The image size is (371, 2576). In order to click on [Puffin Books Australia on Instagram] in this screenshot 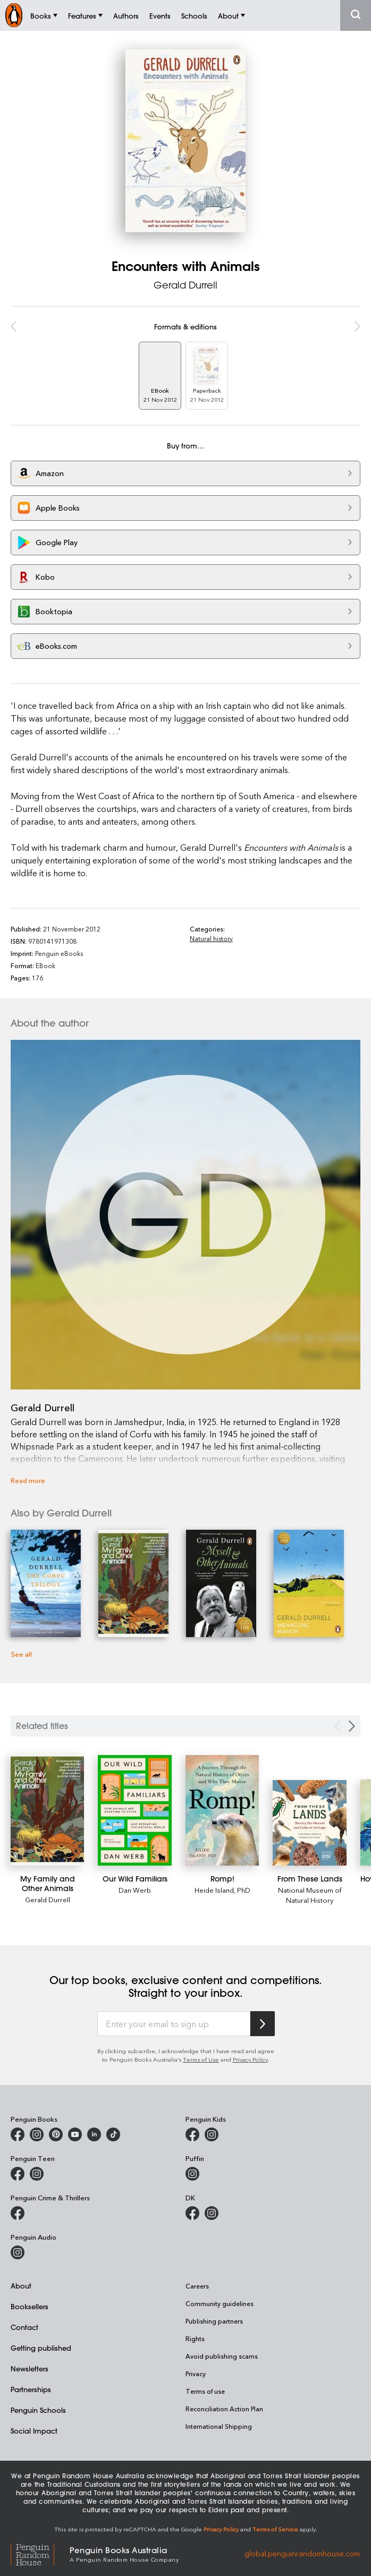, I will do `click(192, 2174)`.